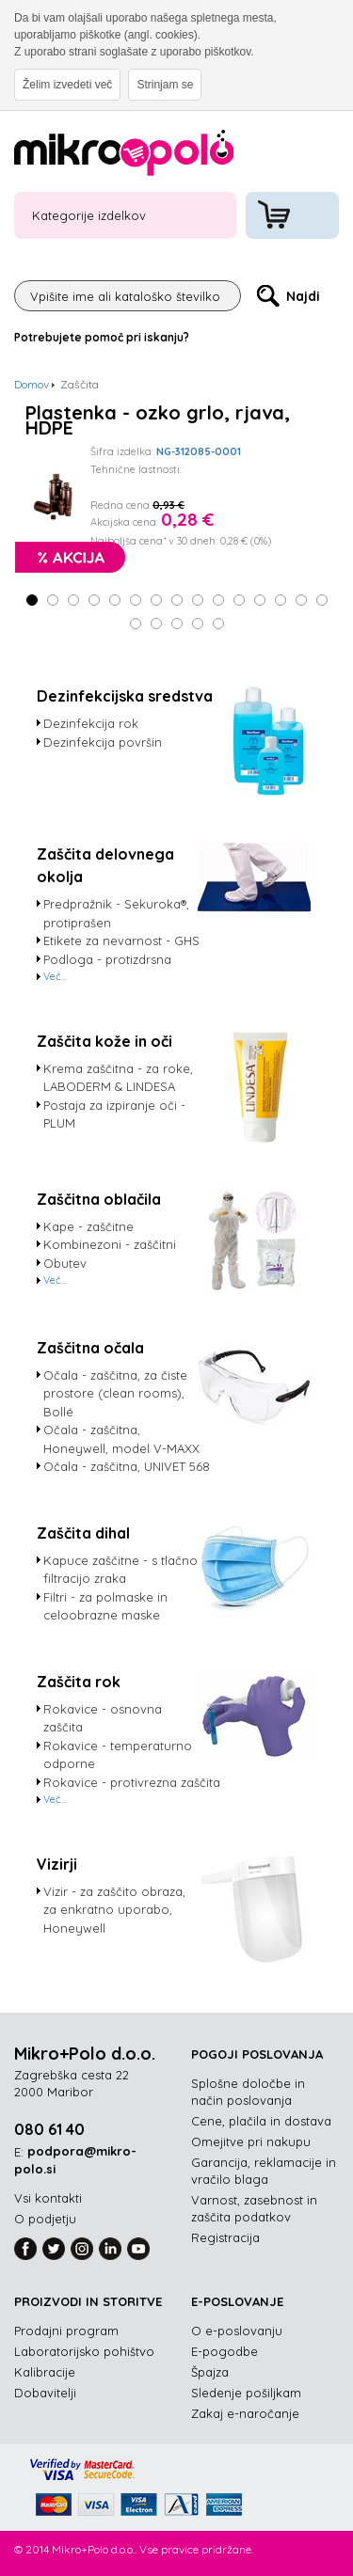 This screenshot has height=2576, width=353. What do you see at coordinates (67, 84) in the screenshot?
I see `Želim izvedeti več` at bounding box center [67, 84].